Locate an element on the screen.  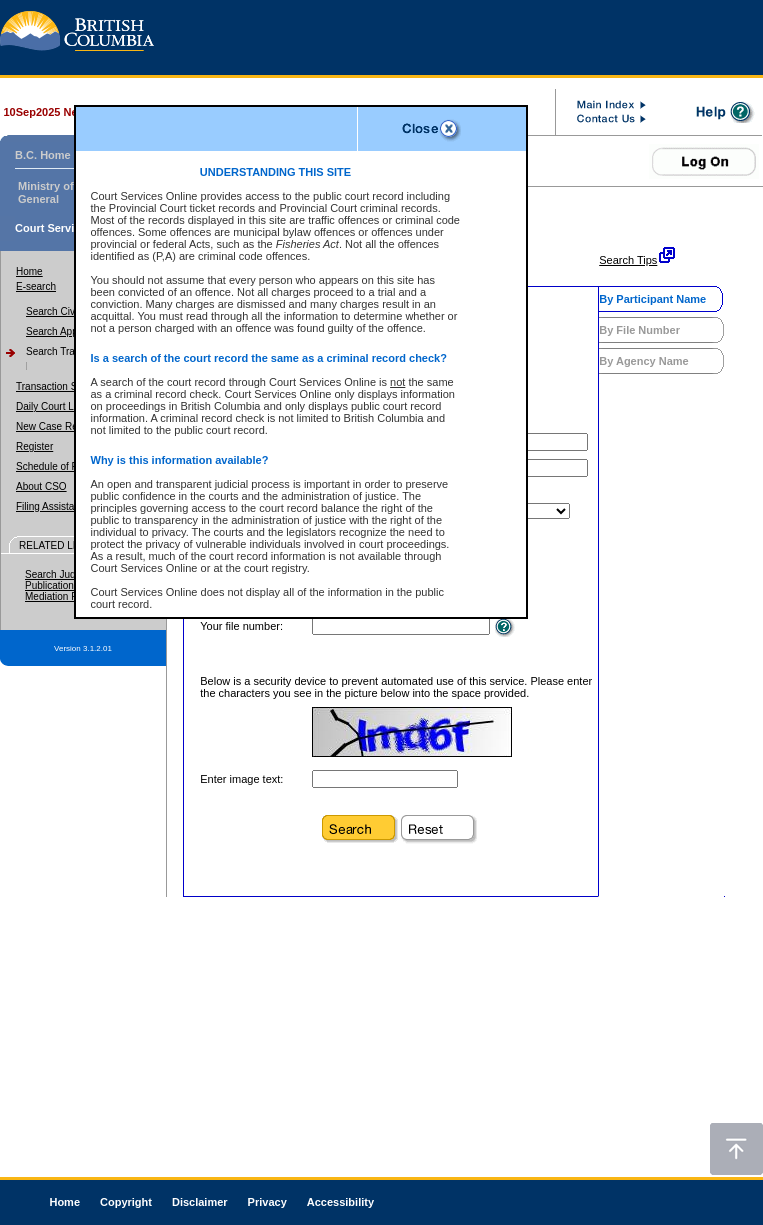
Filing Assistant is located at coordinates (49, 506).